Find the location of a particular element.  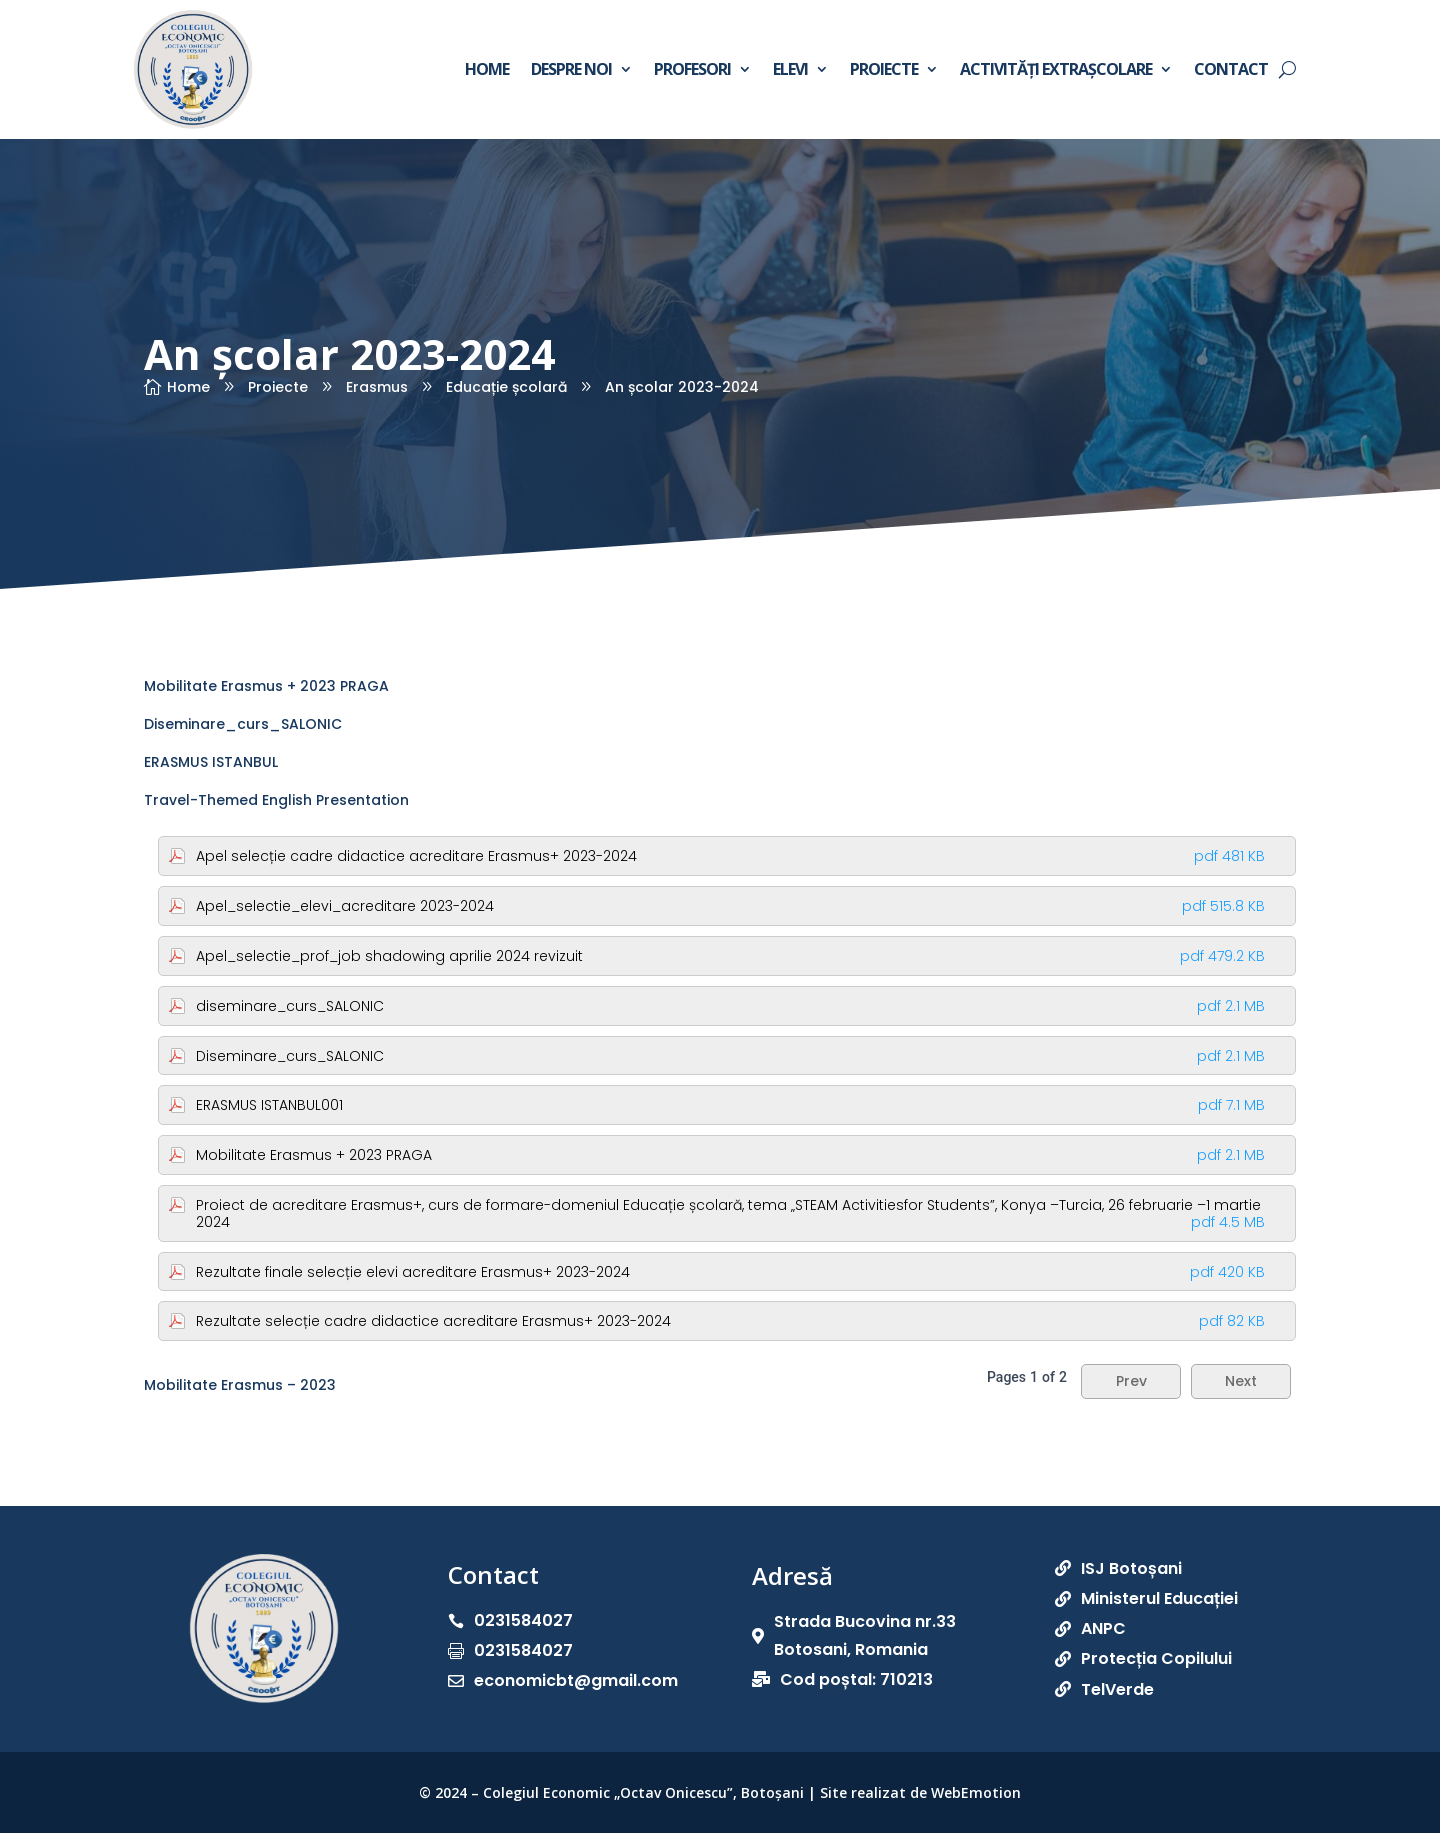

Mobilitate Erasmus – 2023 is located at coordinates (240, 1385).